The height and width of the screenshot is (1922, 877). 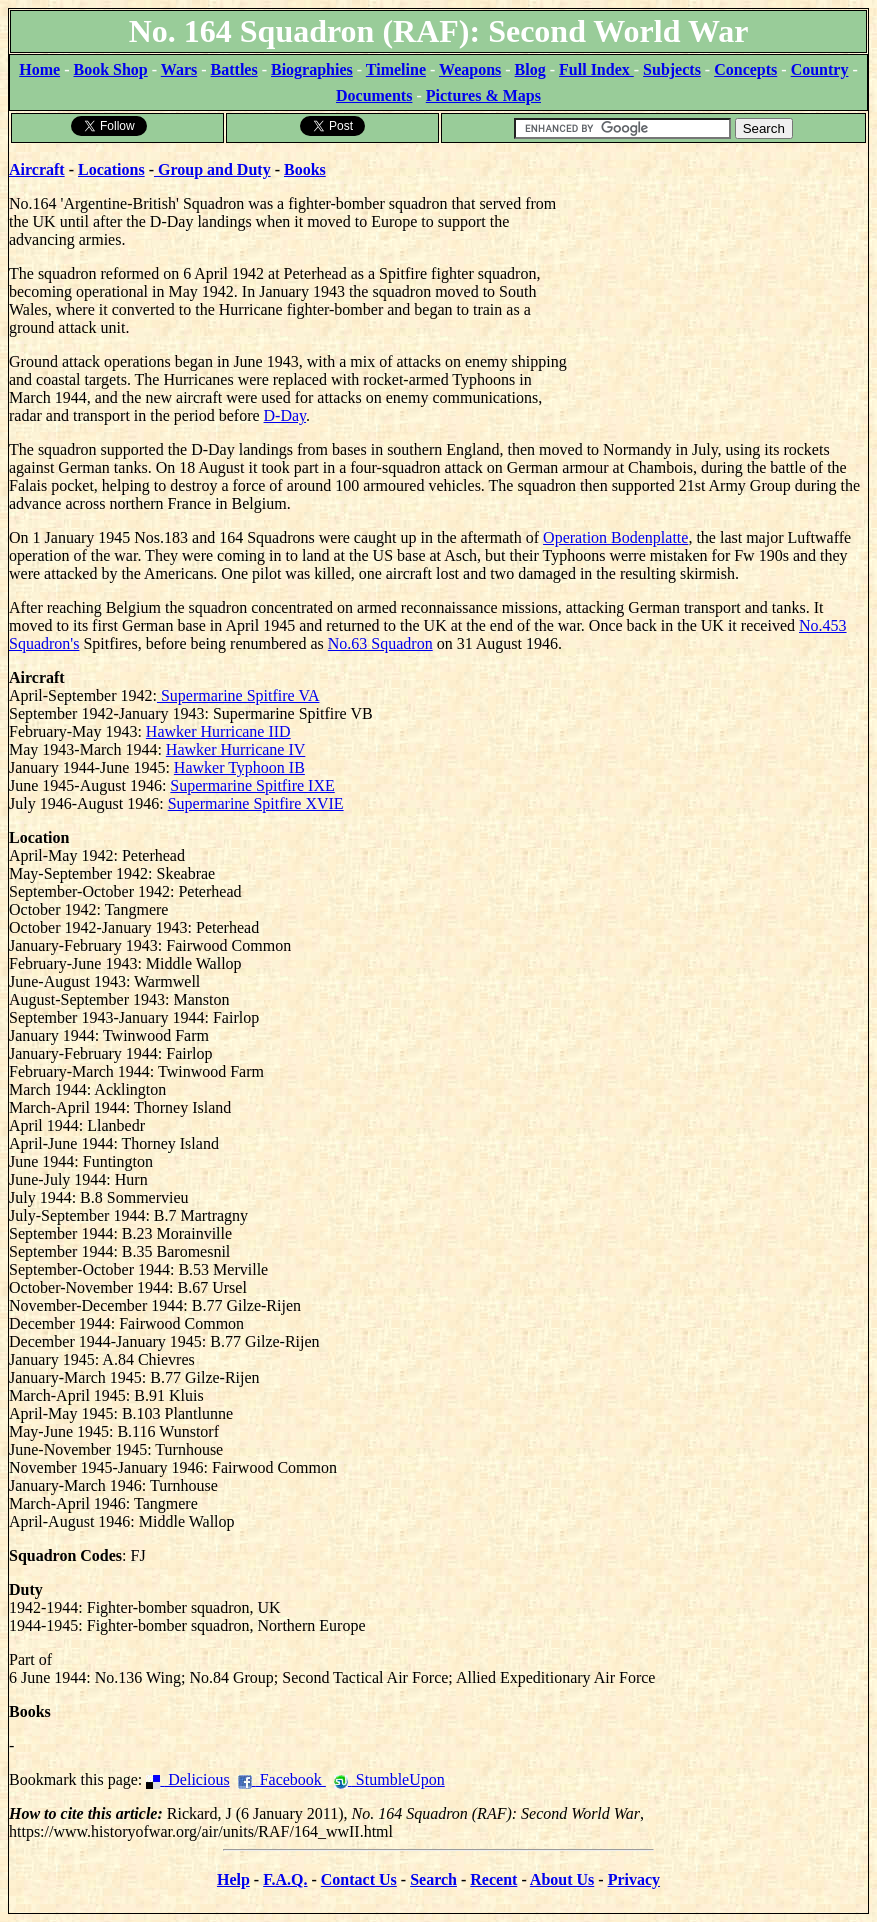 I want to click on Hawker Hurricane IV, so click(x=235, y=749).